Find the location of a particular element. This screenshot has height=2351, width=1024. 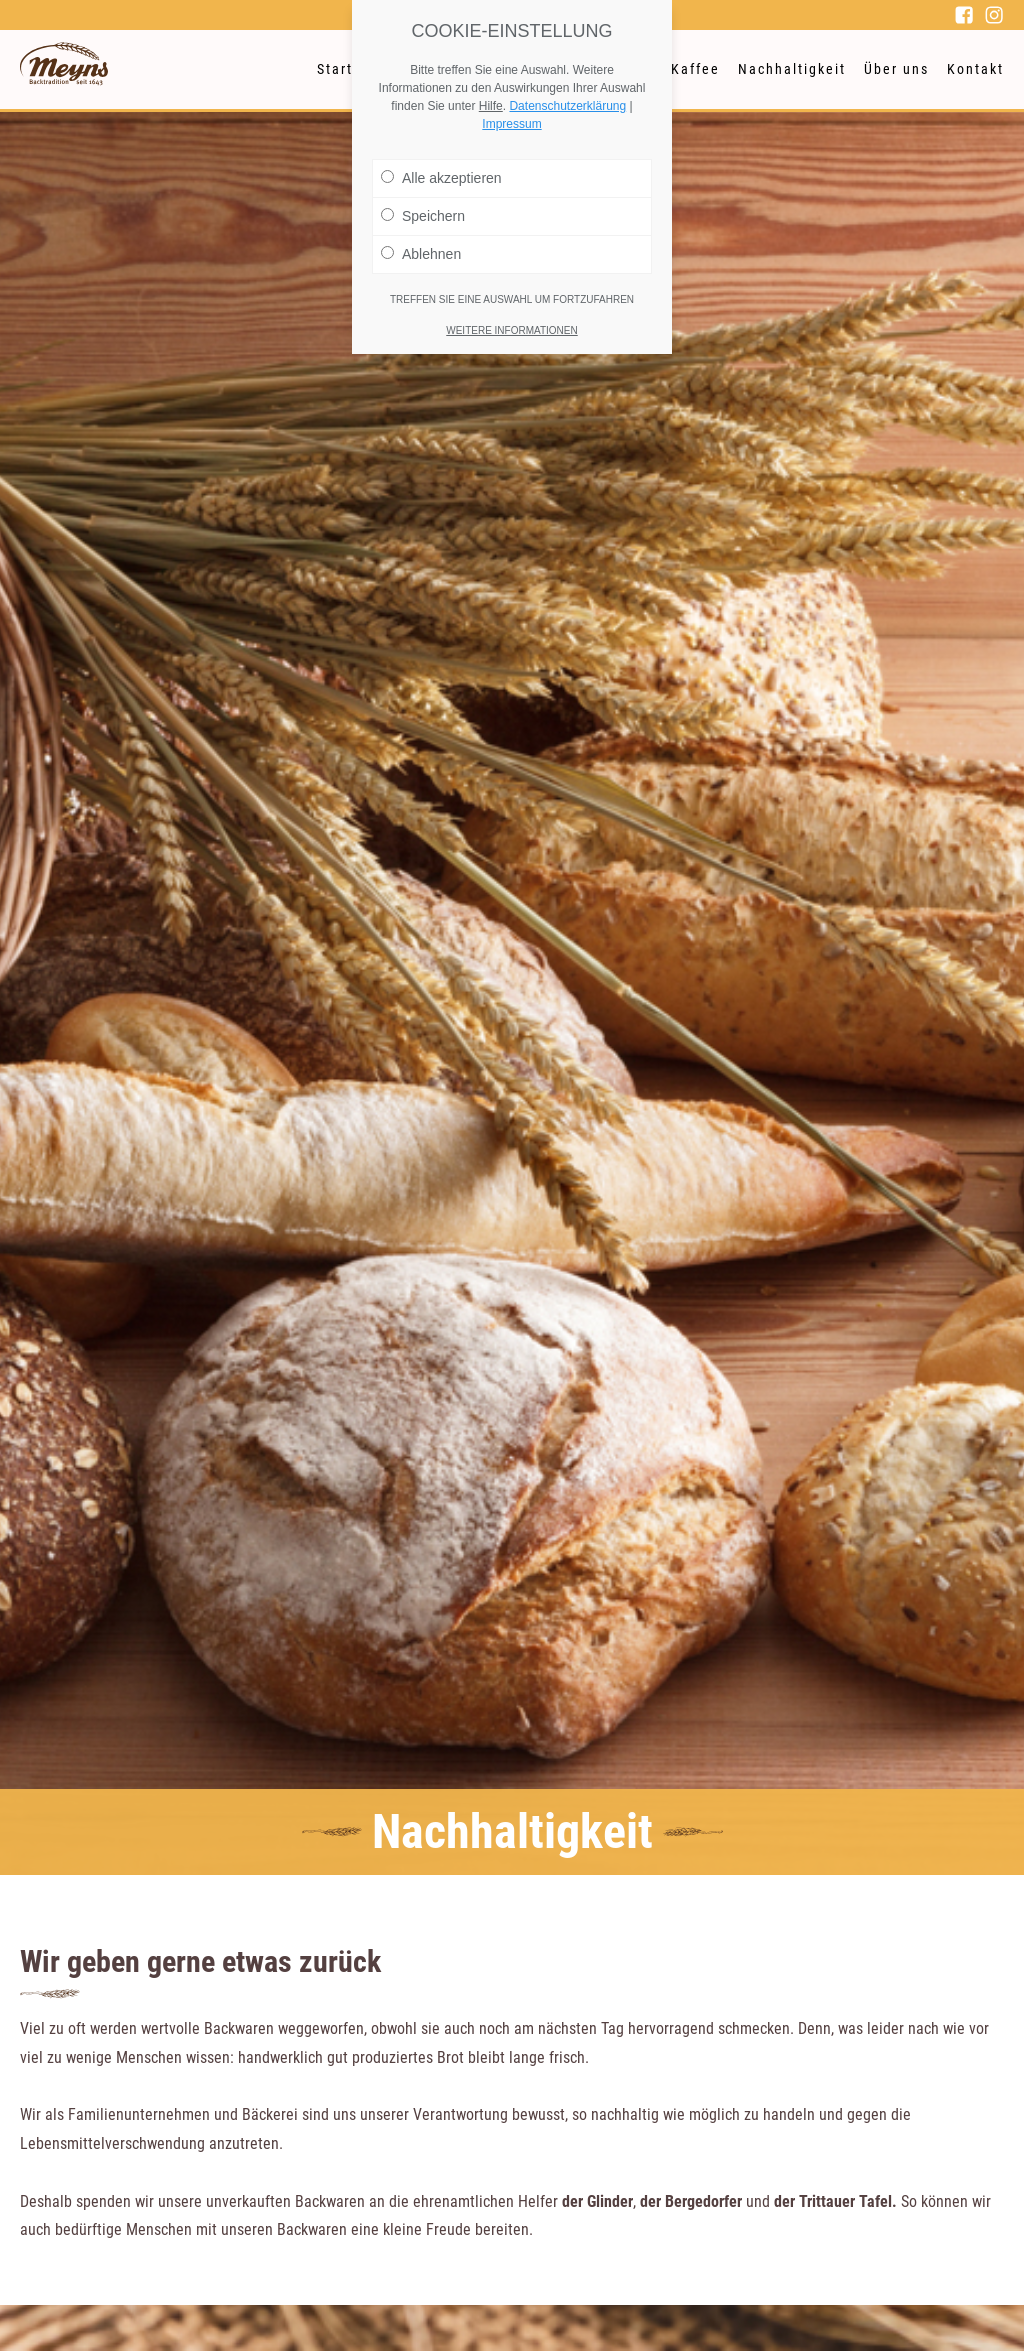

Kaffee is located at coordinates (695, 69).